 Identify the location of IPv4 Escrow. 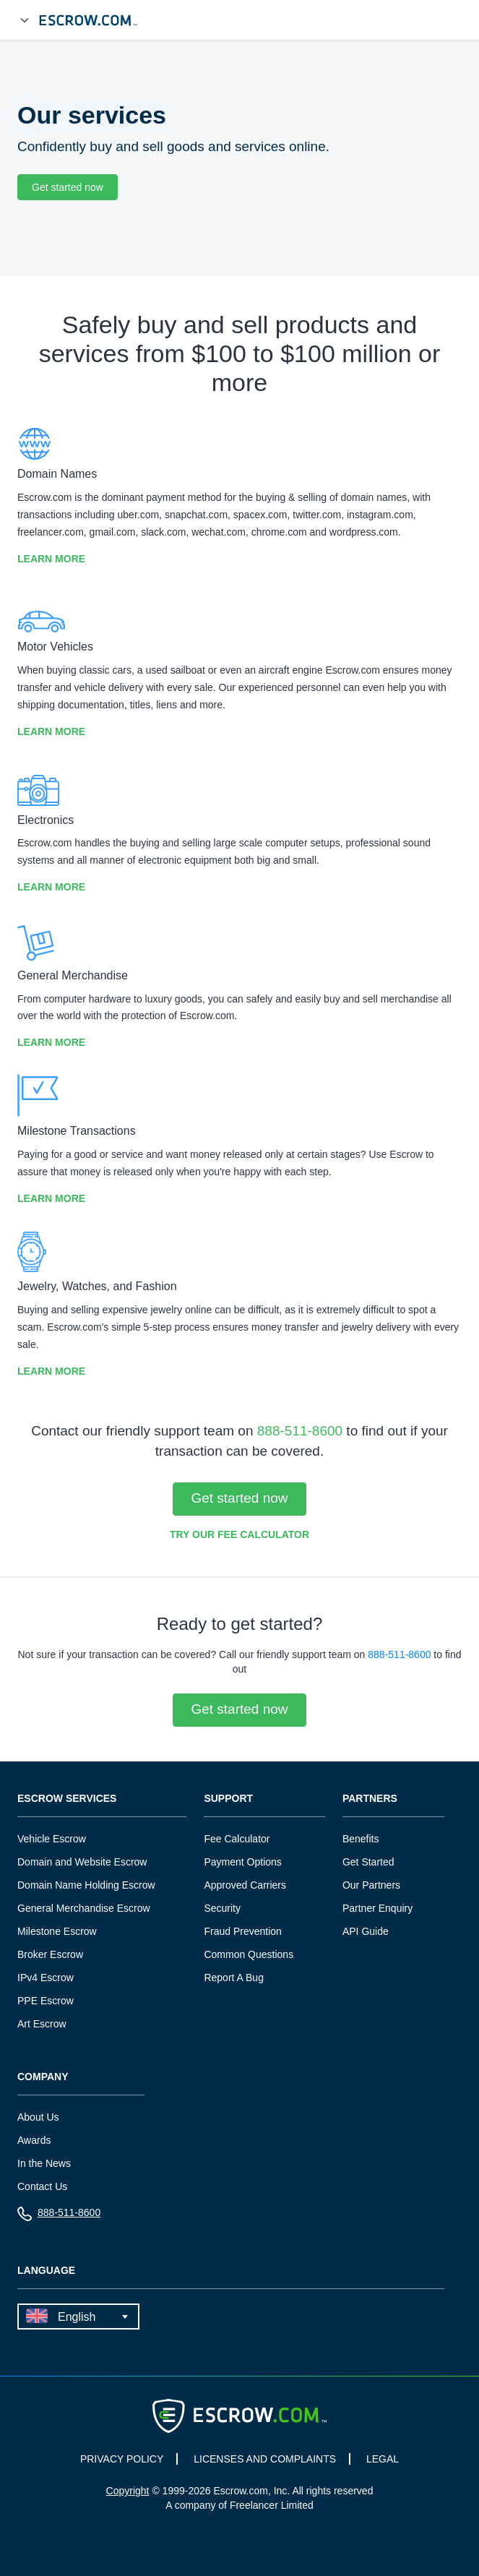
(45, 1977).